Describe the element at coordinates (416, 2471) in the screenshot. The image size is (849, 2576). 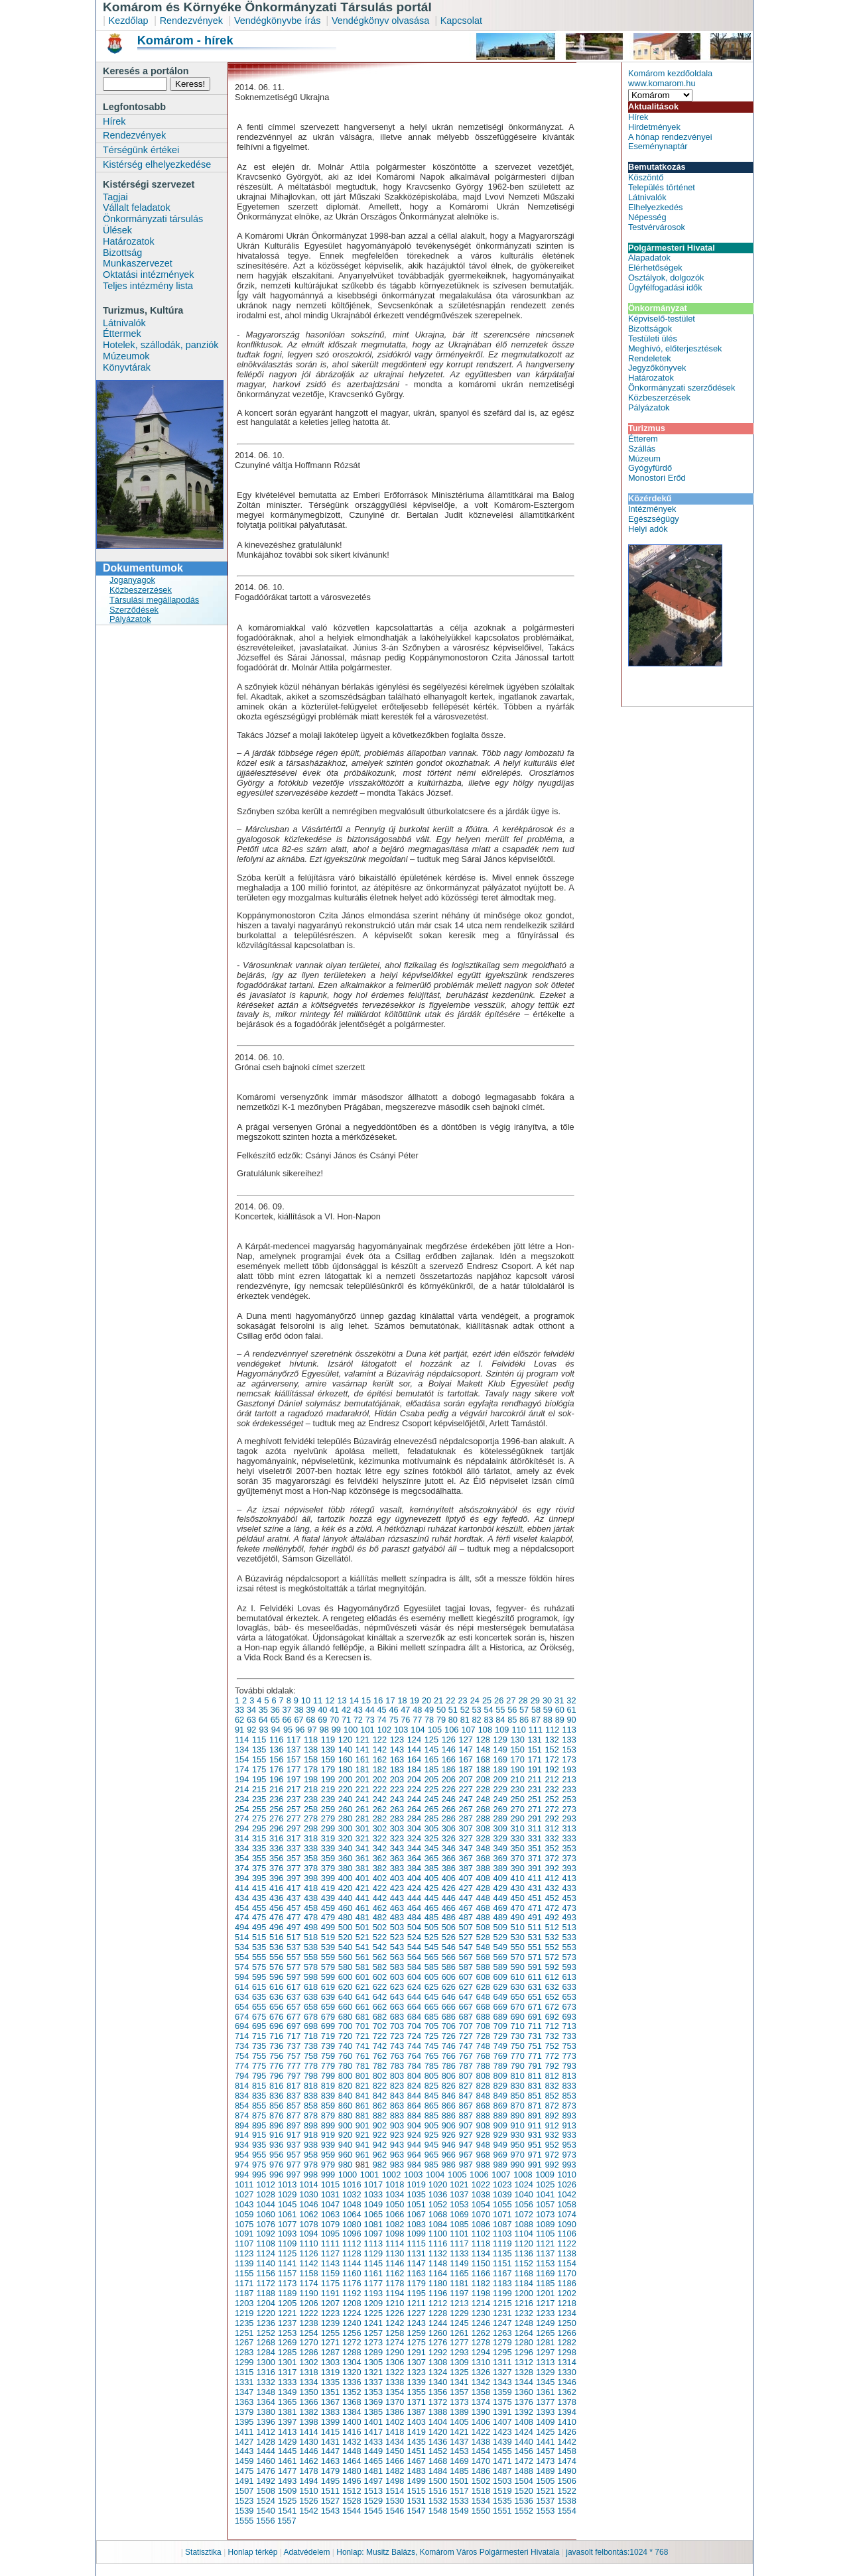
I see `1483` at that location.